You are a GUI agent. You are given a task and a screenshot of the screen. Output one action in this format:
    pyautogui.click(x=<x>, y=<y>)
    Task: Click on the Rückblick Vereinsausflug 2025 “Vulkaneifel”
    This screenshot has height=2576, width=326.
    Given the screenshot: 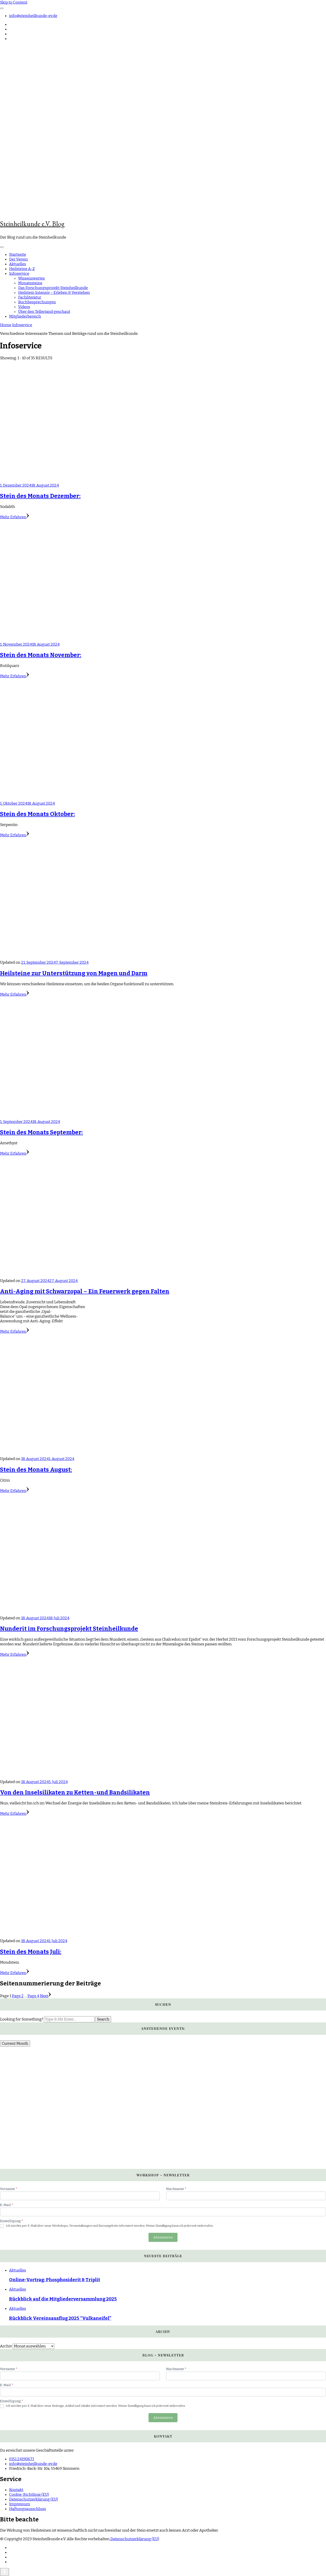 What is the action you would take?
    pyautogui.click(x=60, y=2318)
    